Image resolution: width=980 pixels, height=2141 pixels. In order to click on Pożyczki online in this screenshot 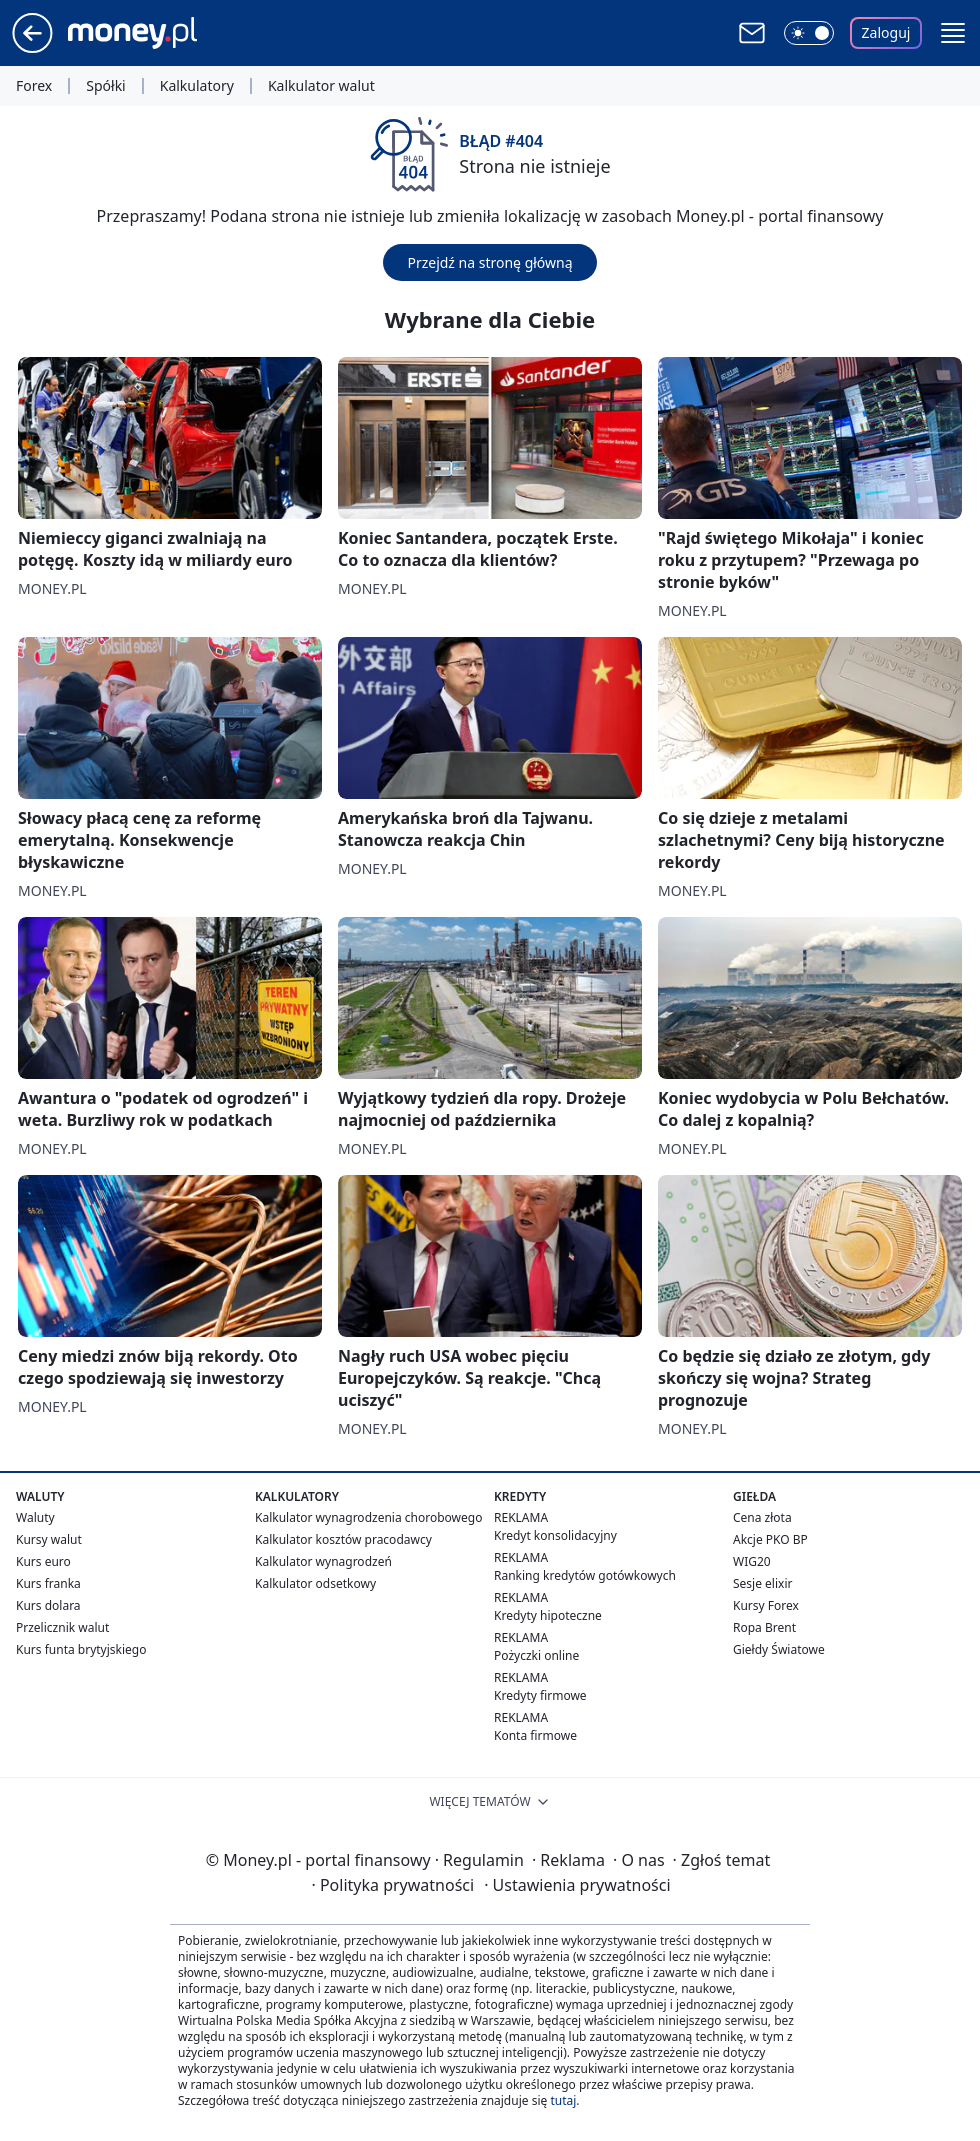, I will do `click(536, 1655)`.